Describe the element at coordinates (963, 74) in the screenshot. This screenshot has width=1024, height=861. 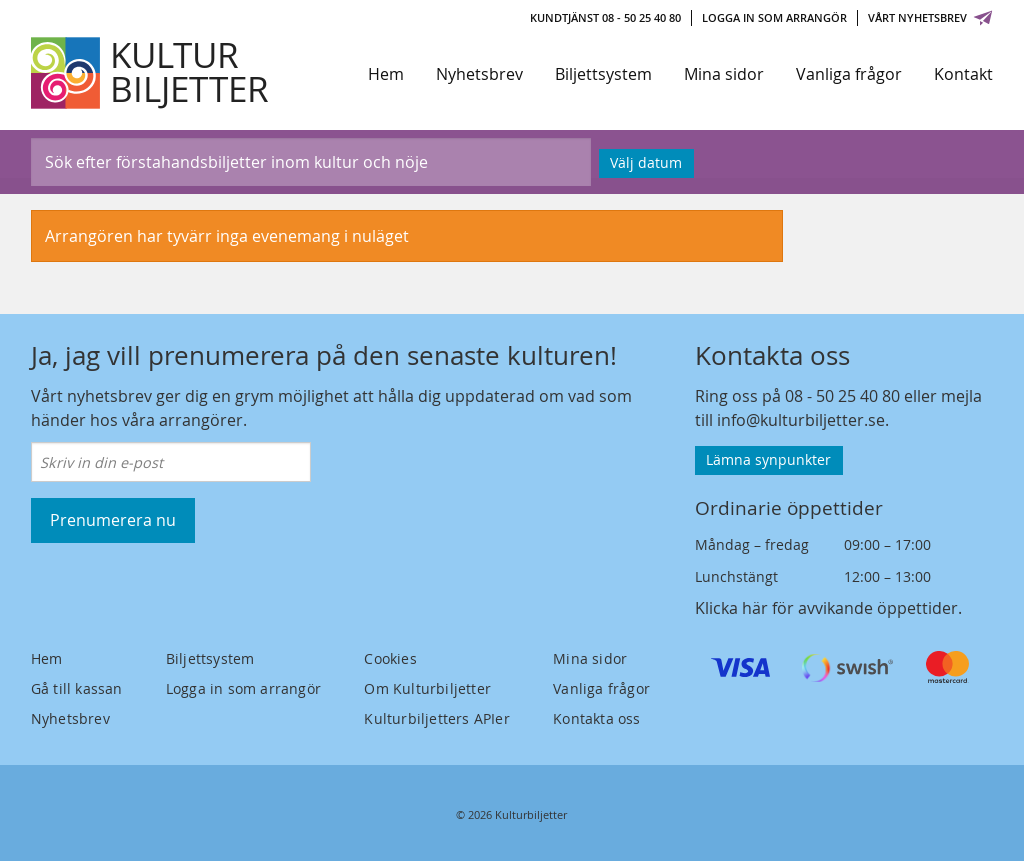
I see `Kontakt` at that location.